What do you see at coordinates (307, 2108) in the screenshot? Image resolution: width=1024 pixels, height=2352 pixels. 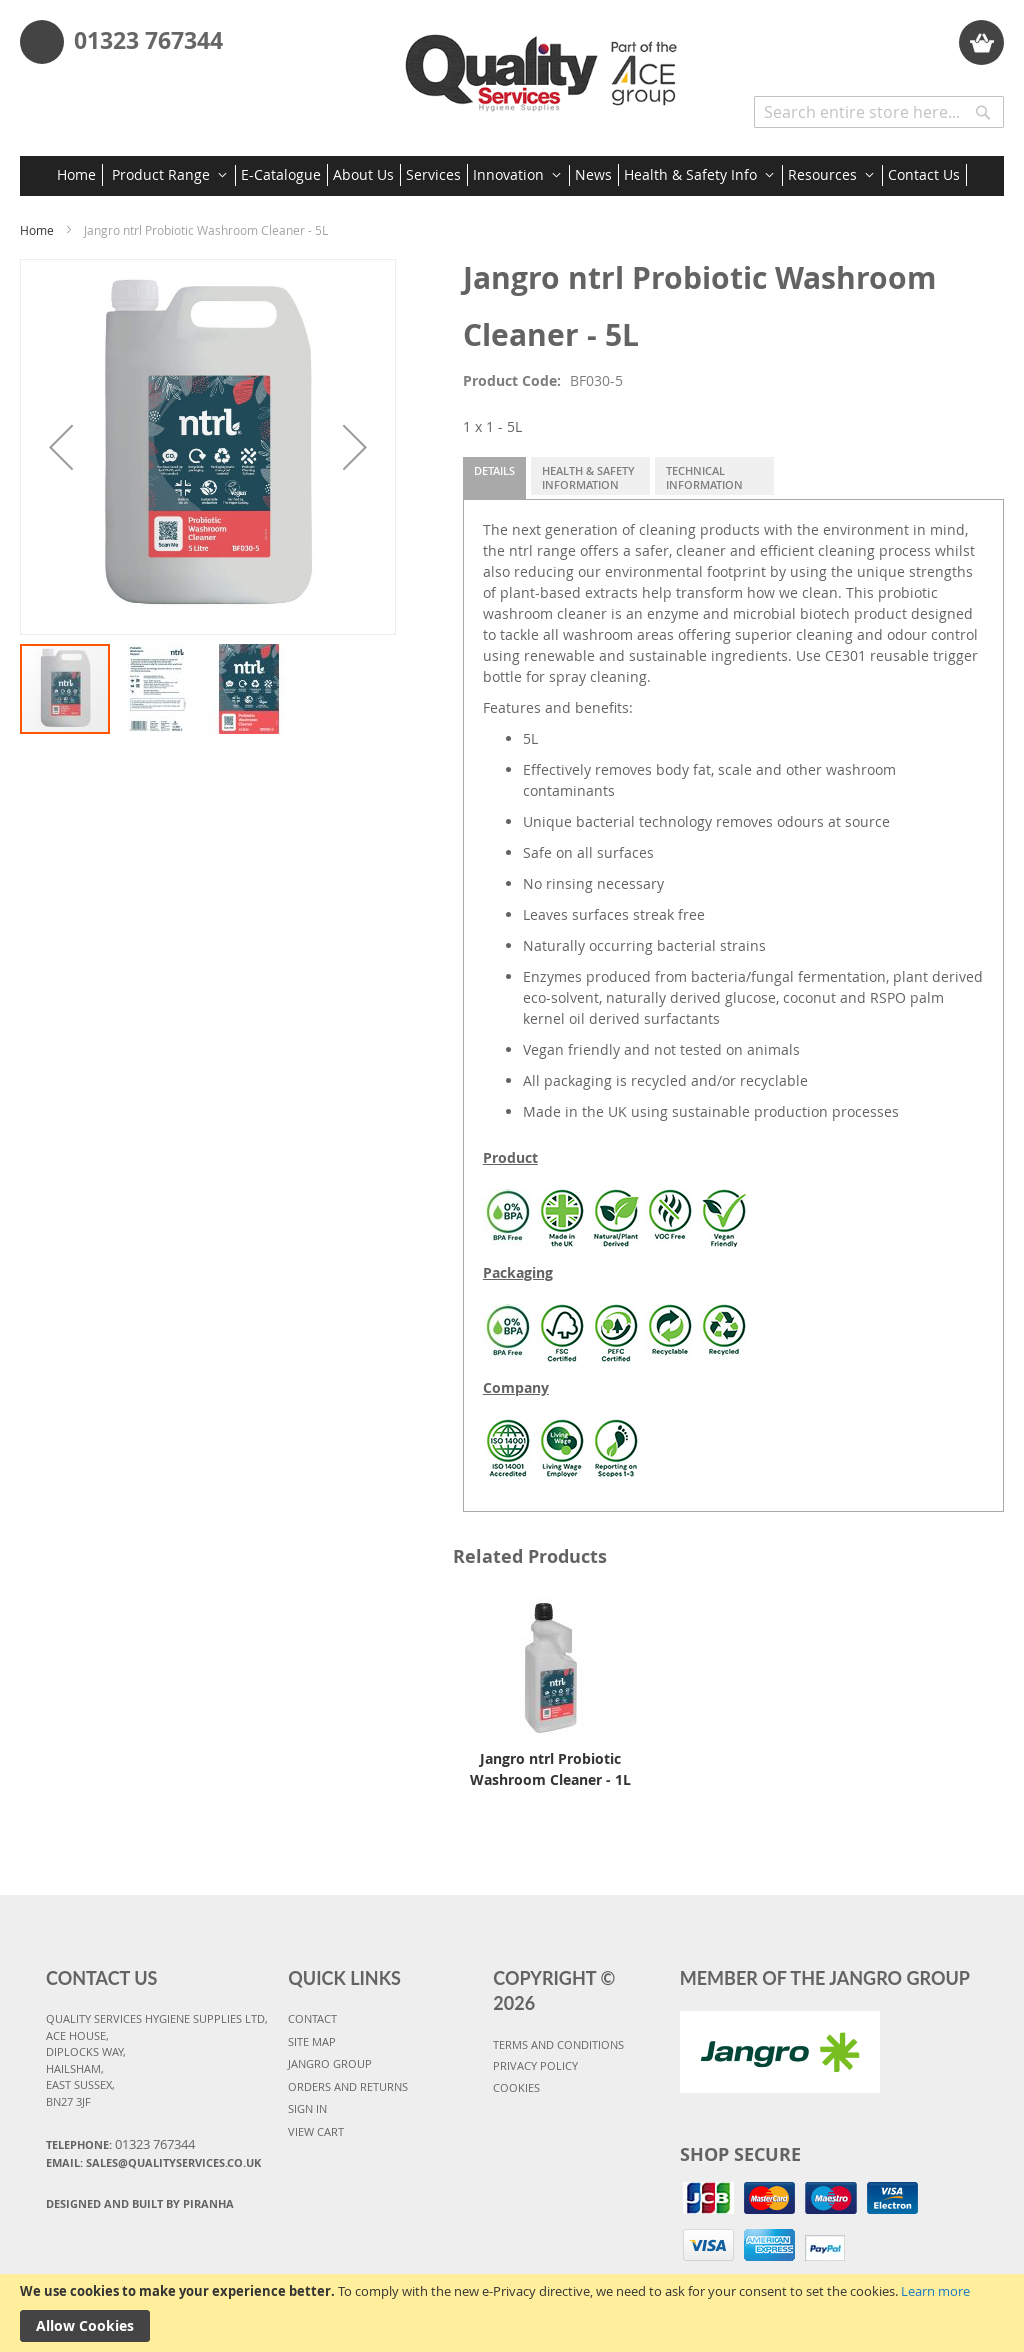 I see `SIGN IN` at bounding box center [307, 2108].